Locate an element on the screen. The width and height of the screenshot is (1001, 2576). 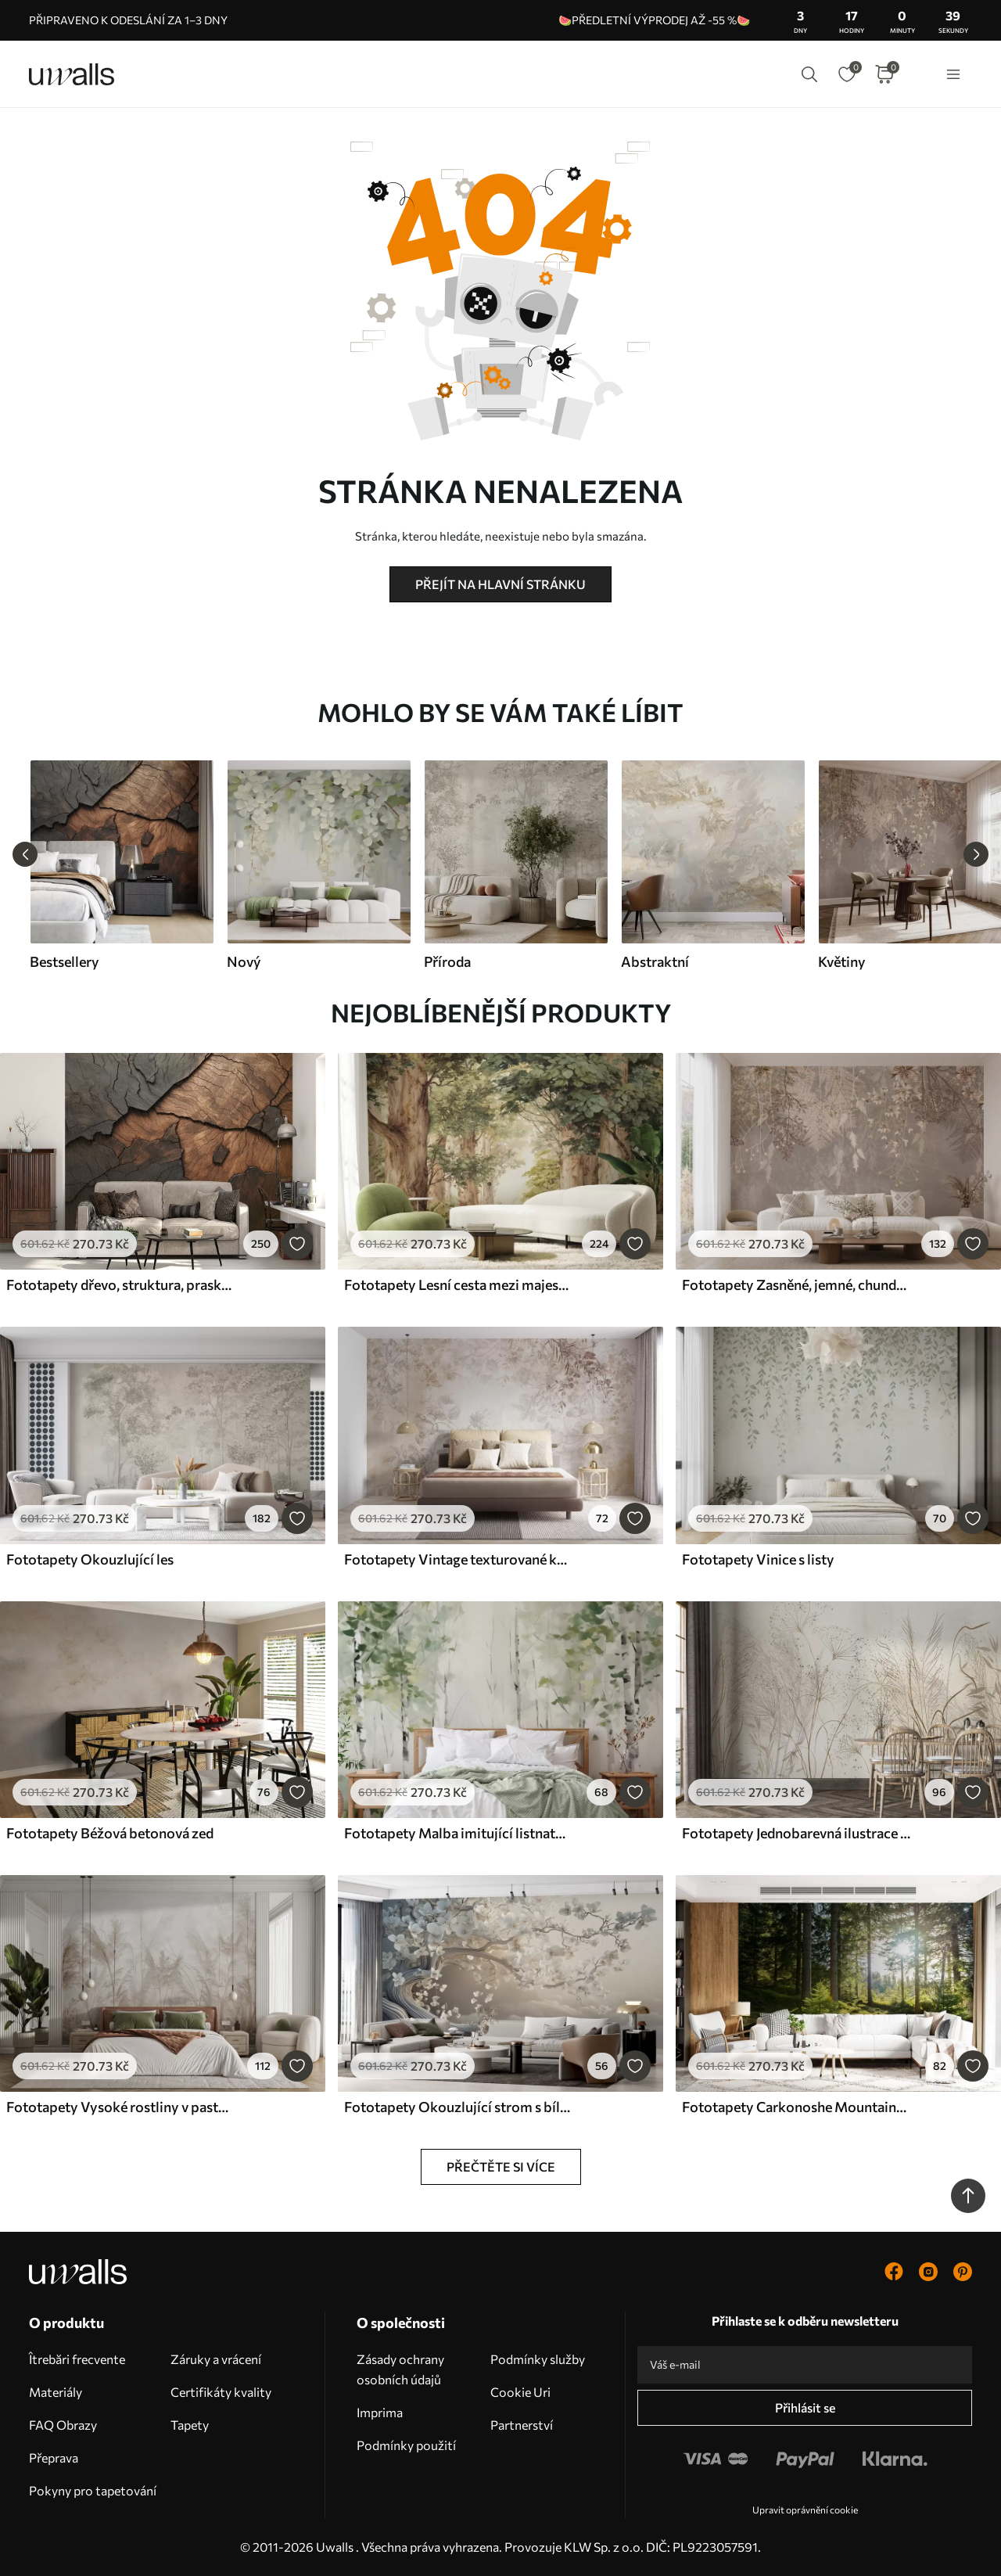
Přečtěte si více is located at coordinates (501, 2166).